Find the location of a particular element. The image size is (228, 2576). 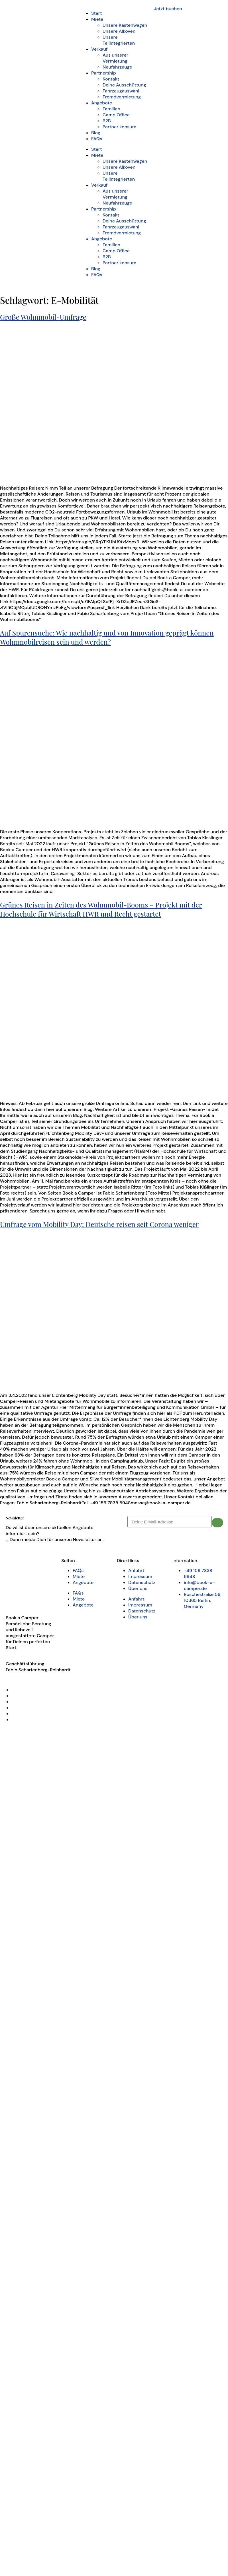

Datenschutz is located at coordinates (141, 1582).